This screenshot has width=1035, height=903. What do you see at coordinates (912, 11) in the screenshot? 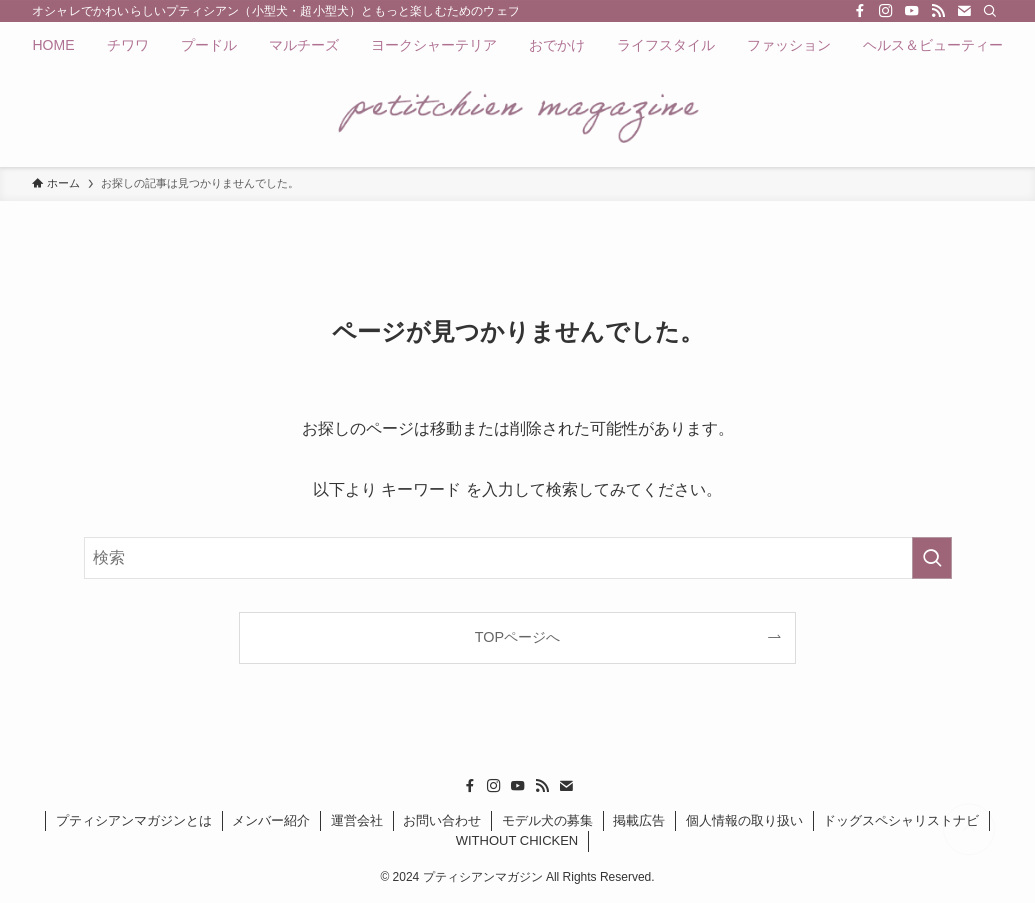
I see `[youtube]` at bounding box center [912, 11].